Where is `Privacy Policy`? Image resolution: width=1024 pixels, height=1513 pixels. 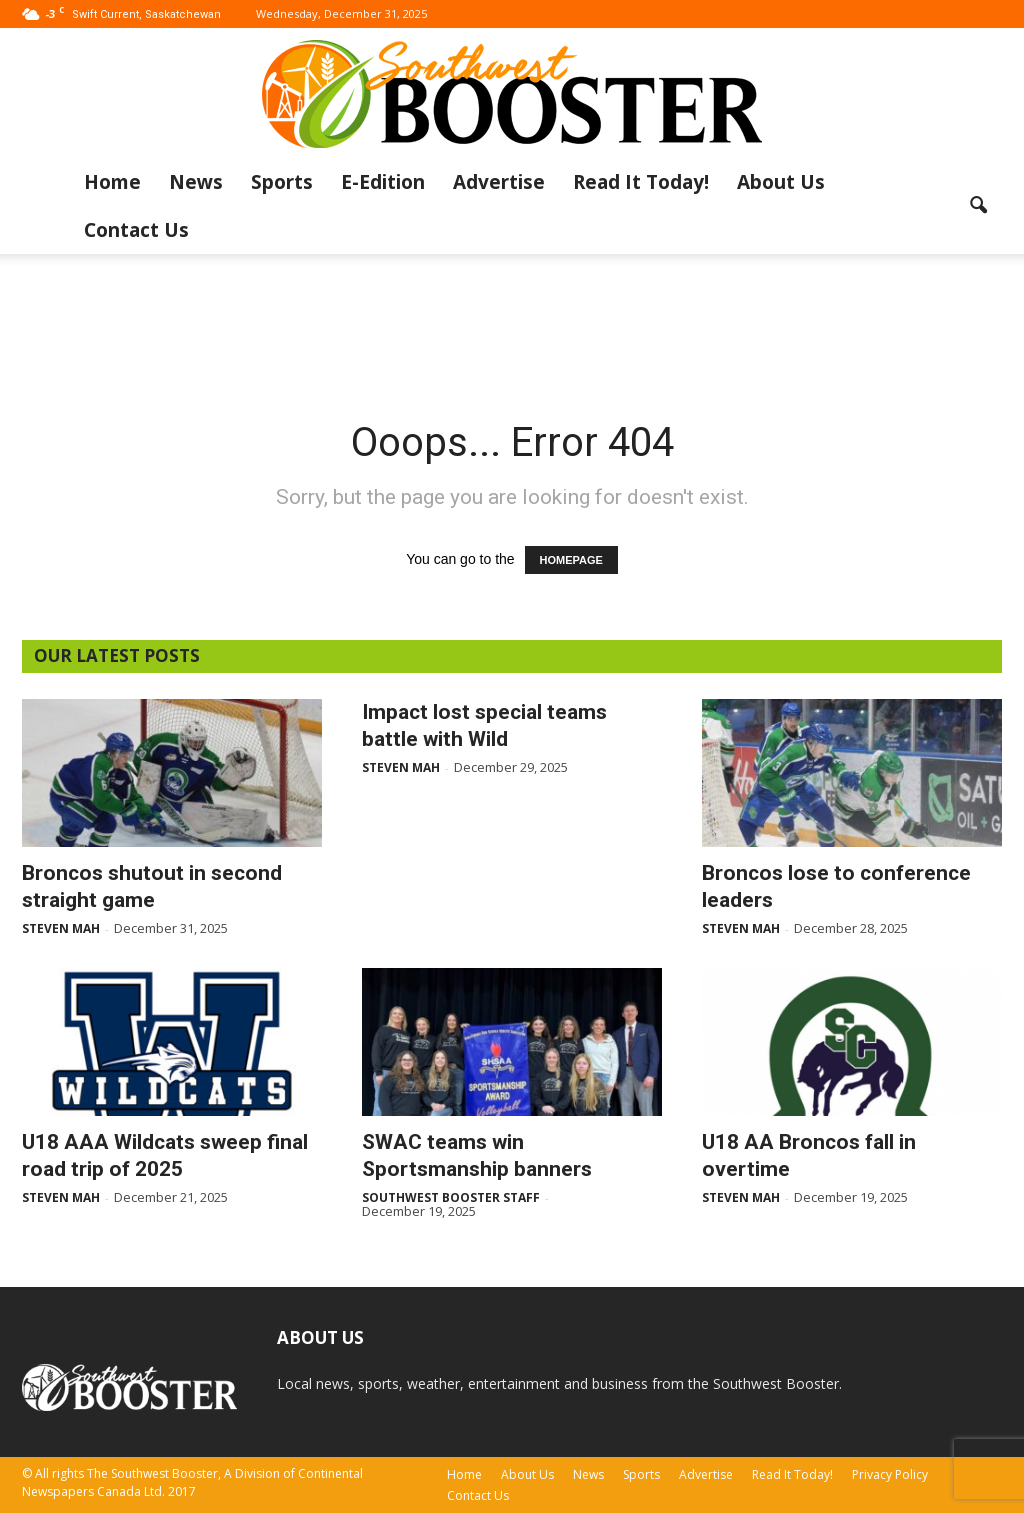 Privacy Policy is located at coordinates (890, 1474).